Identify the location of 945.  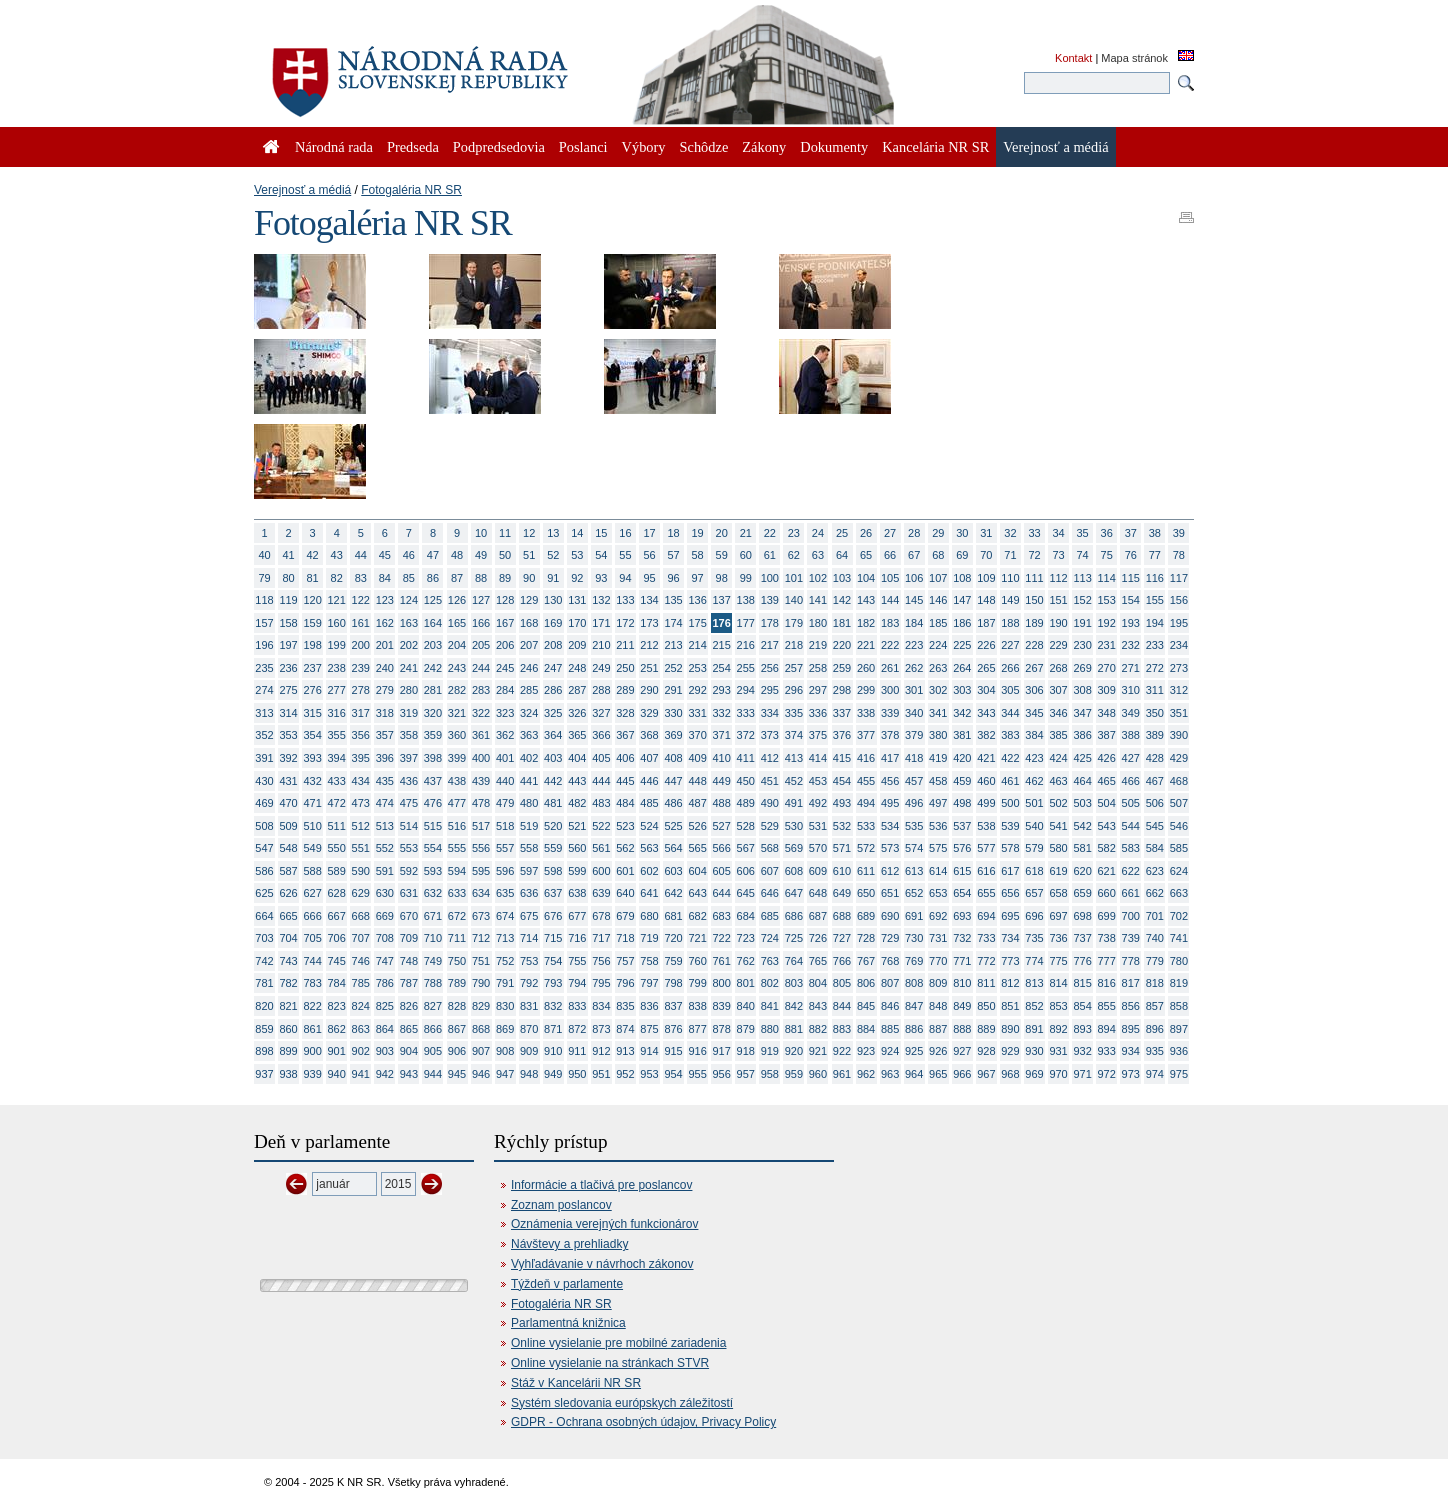
(457, 1074).